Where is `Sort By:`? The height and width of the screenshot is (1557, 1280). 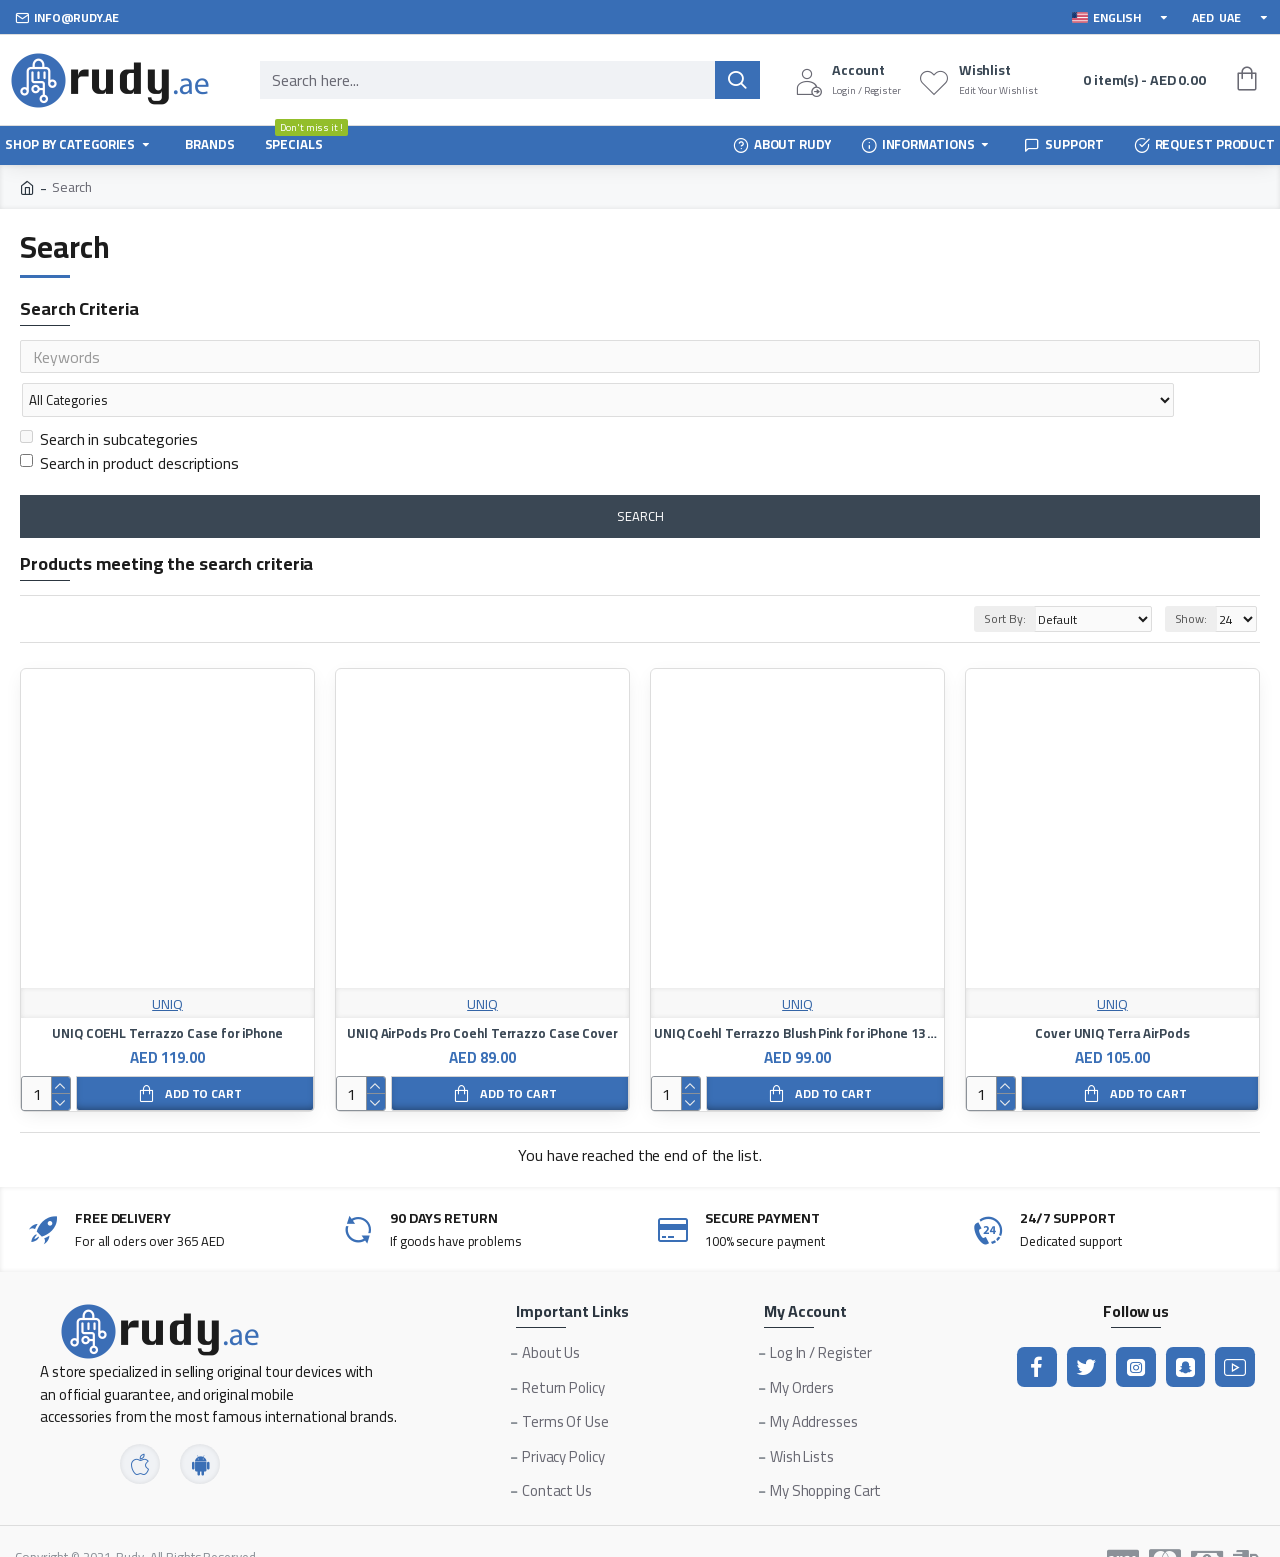 Sort By: is located at coordinates (999, 579).